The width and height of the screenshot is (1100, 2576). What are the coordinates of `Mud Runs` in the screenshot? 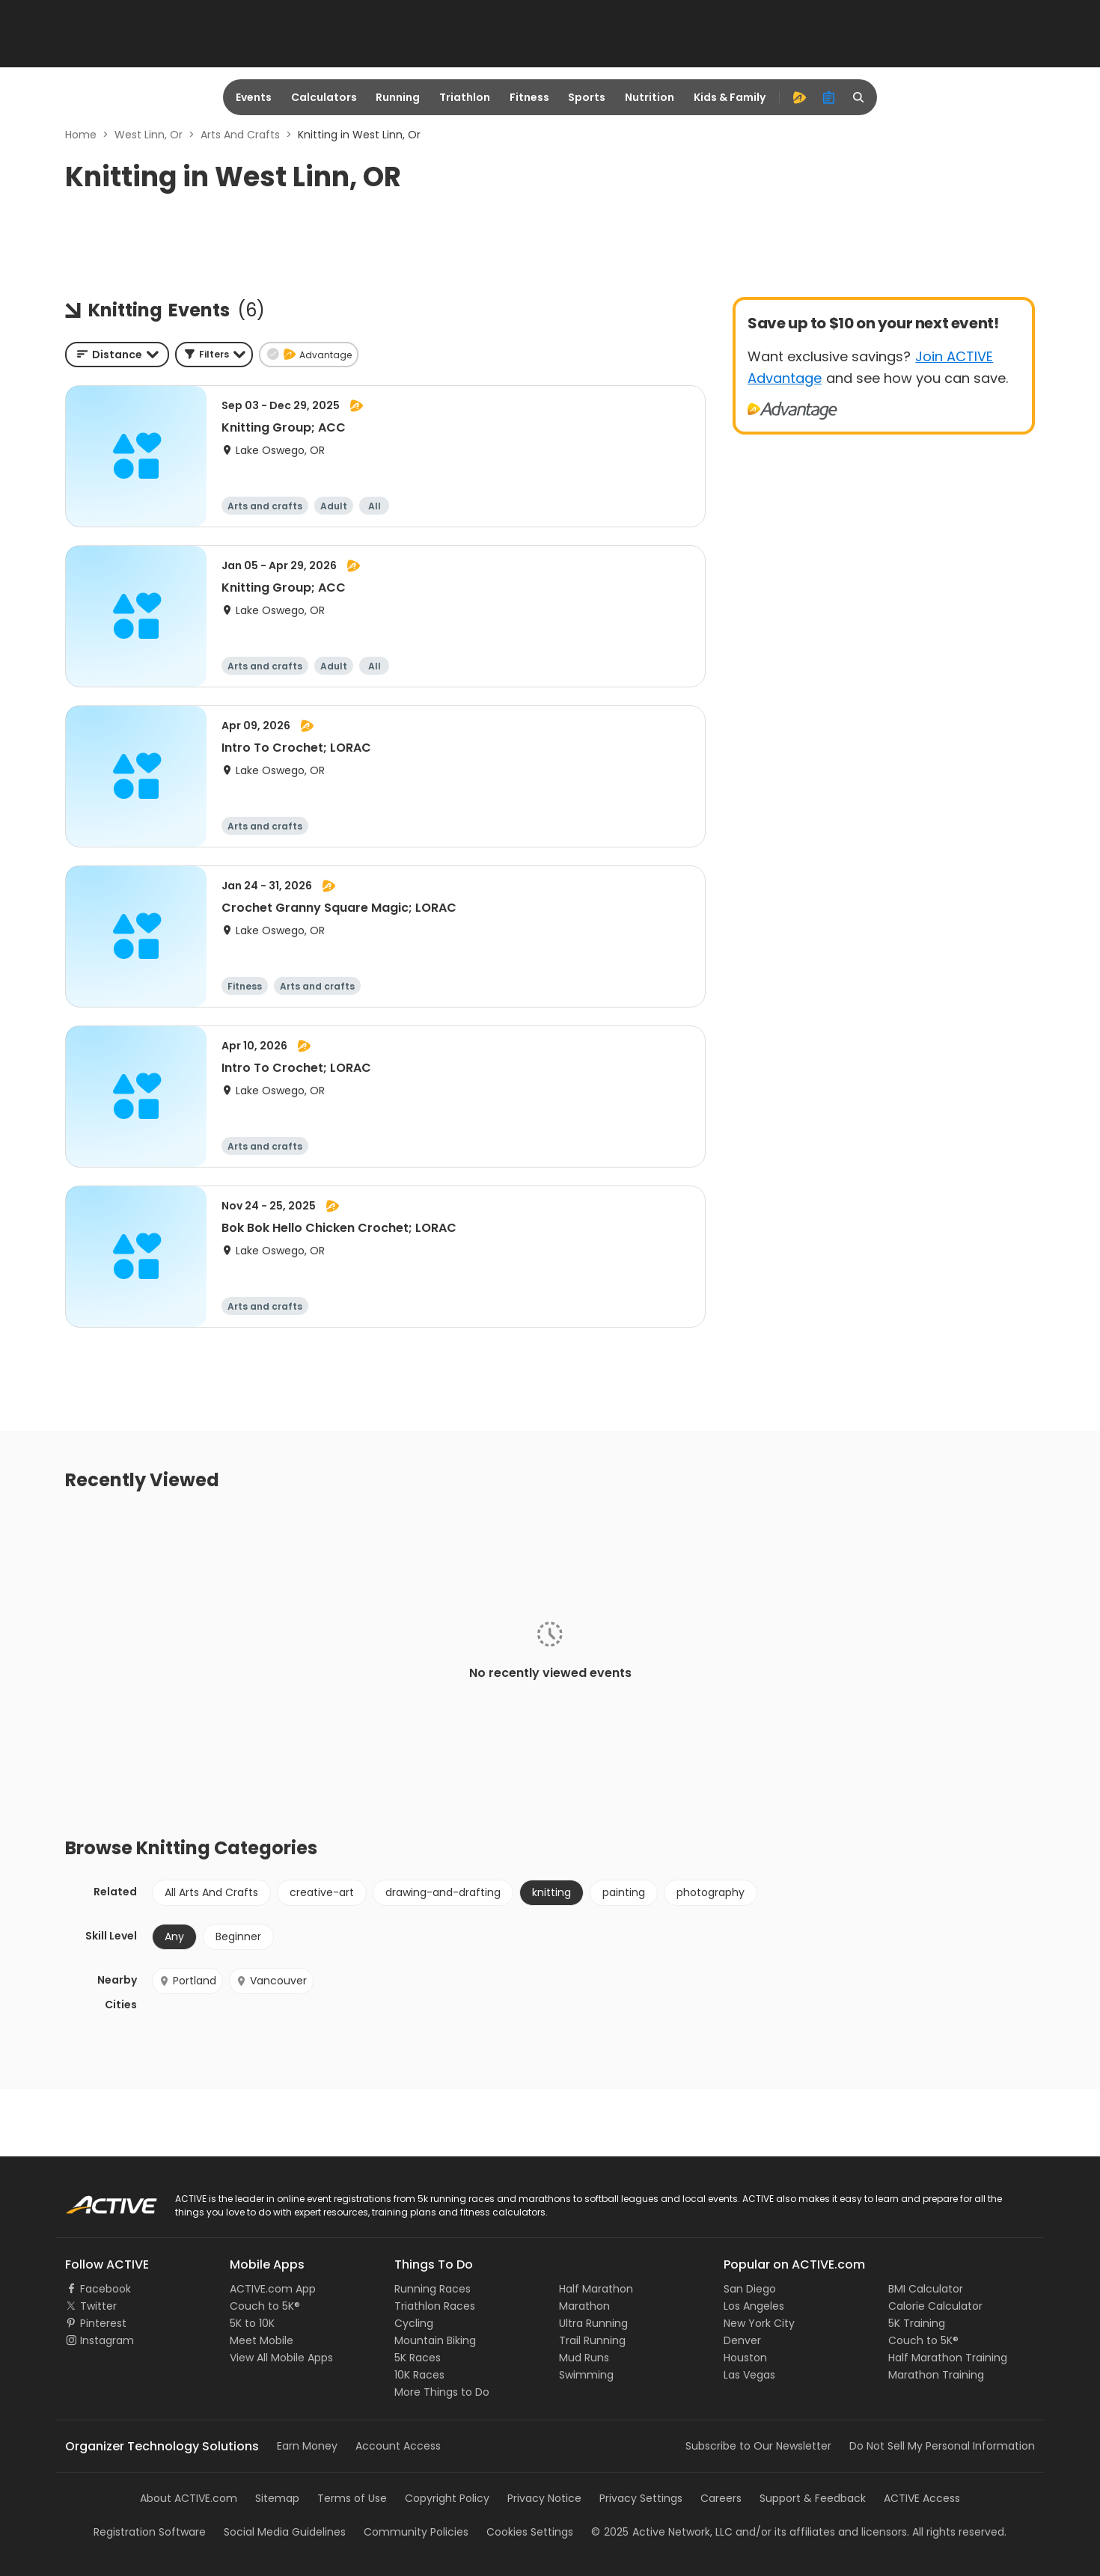 It's located at (584, 2357).